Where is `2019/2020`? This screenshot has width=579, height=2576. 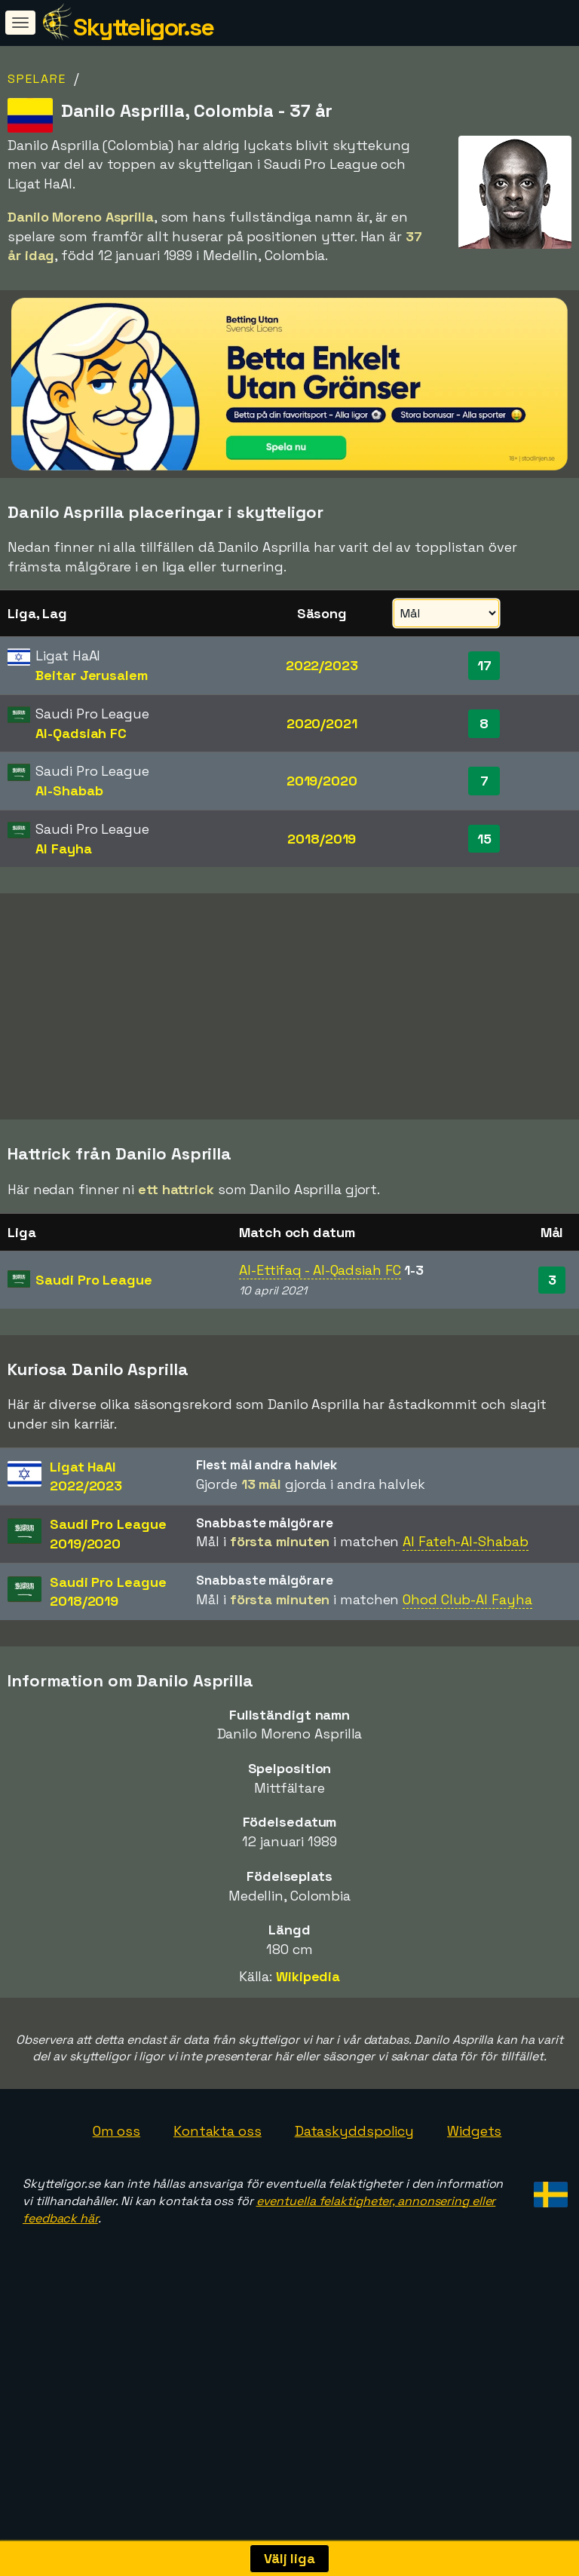 2019/2020 is located at coordinates (321, 780).